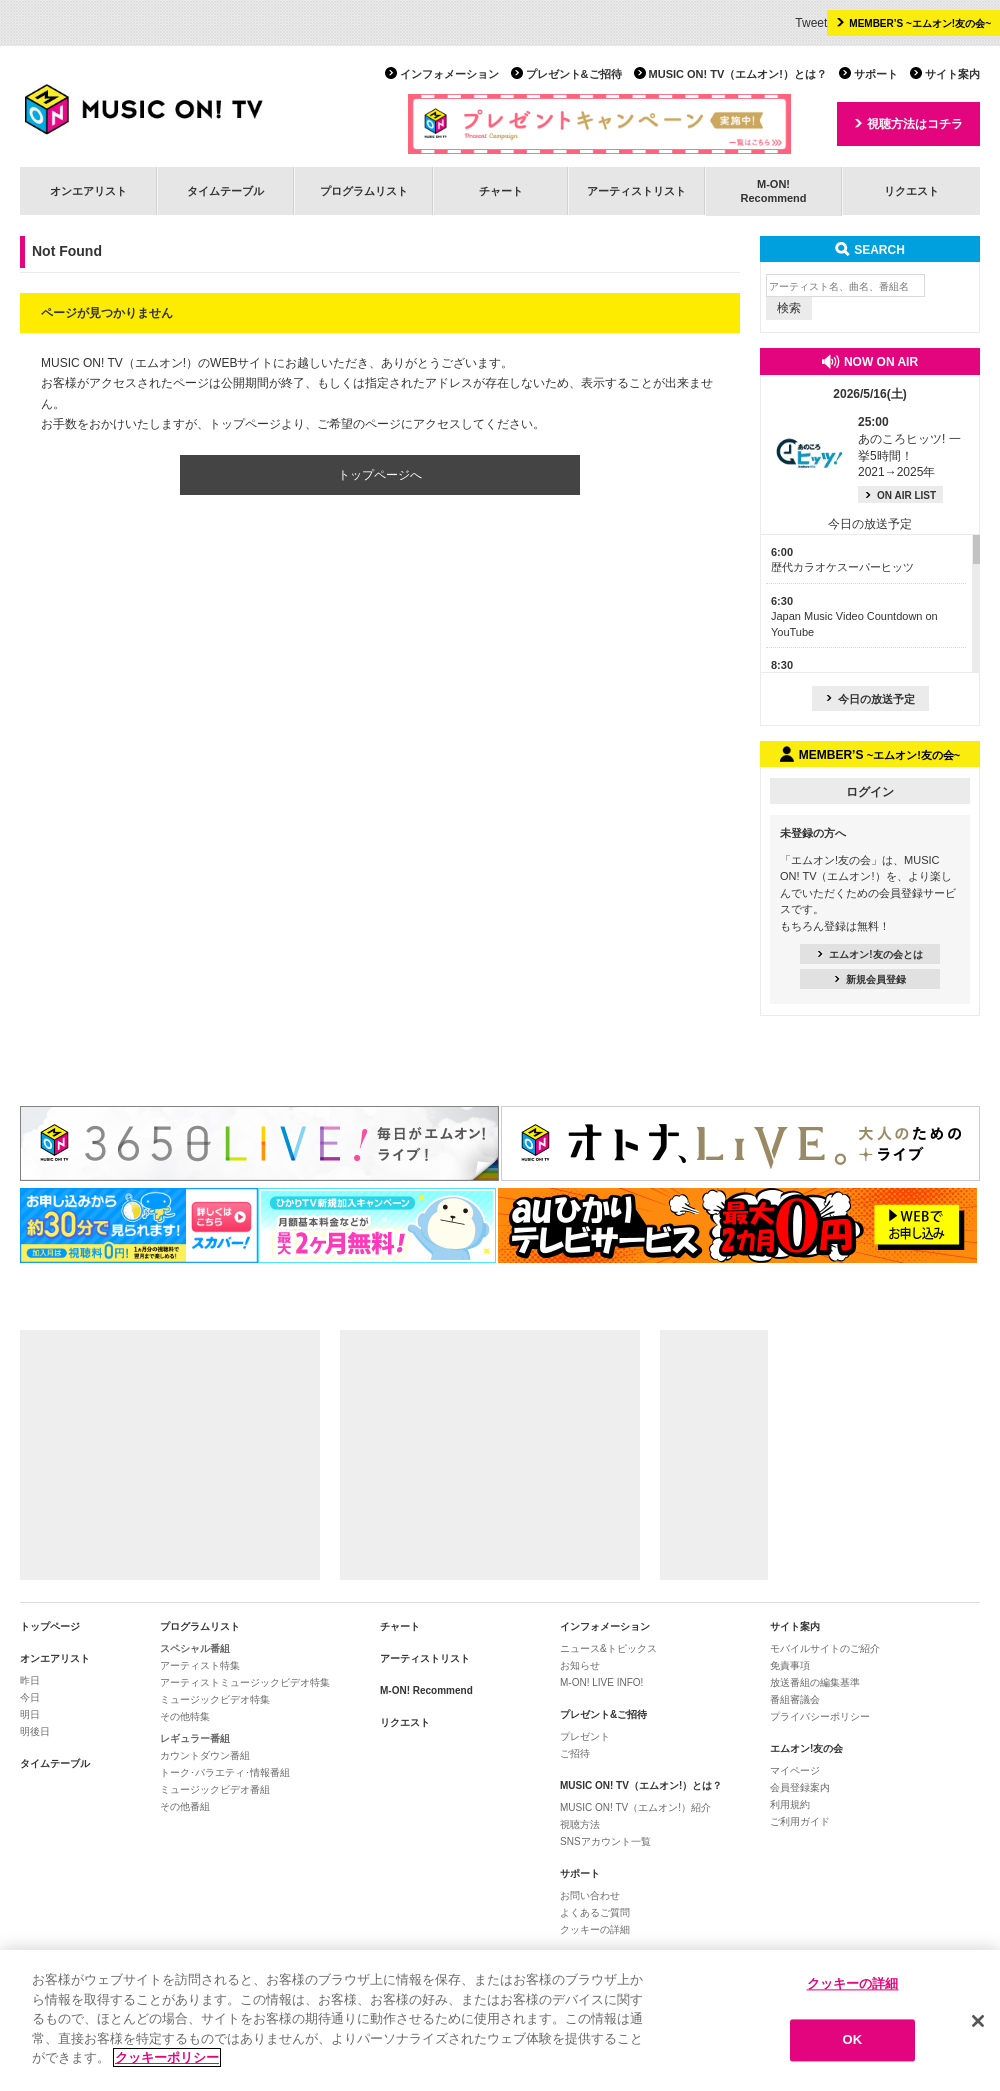 The height and width of the screenshot is (2091, 1000). What do you see at coordinates (88, 191) in the screenshot?
I see `オンエアリスト` at bounding box center [88, 191].